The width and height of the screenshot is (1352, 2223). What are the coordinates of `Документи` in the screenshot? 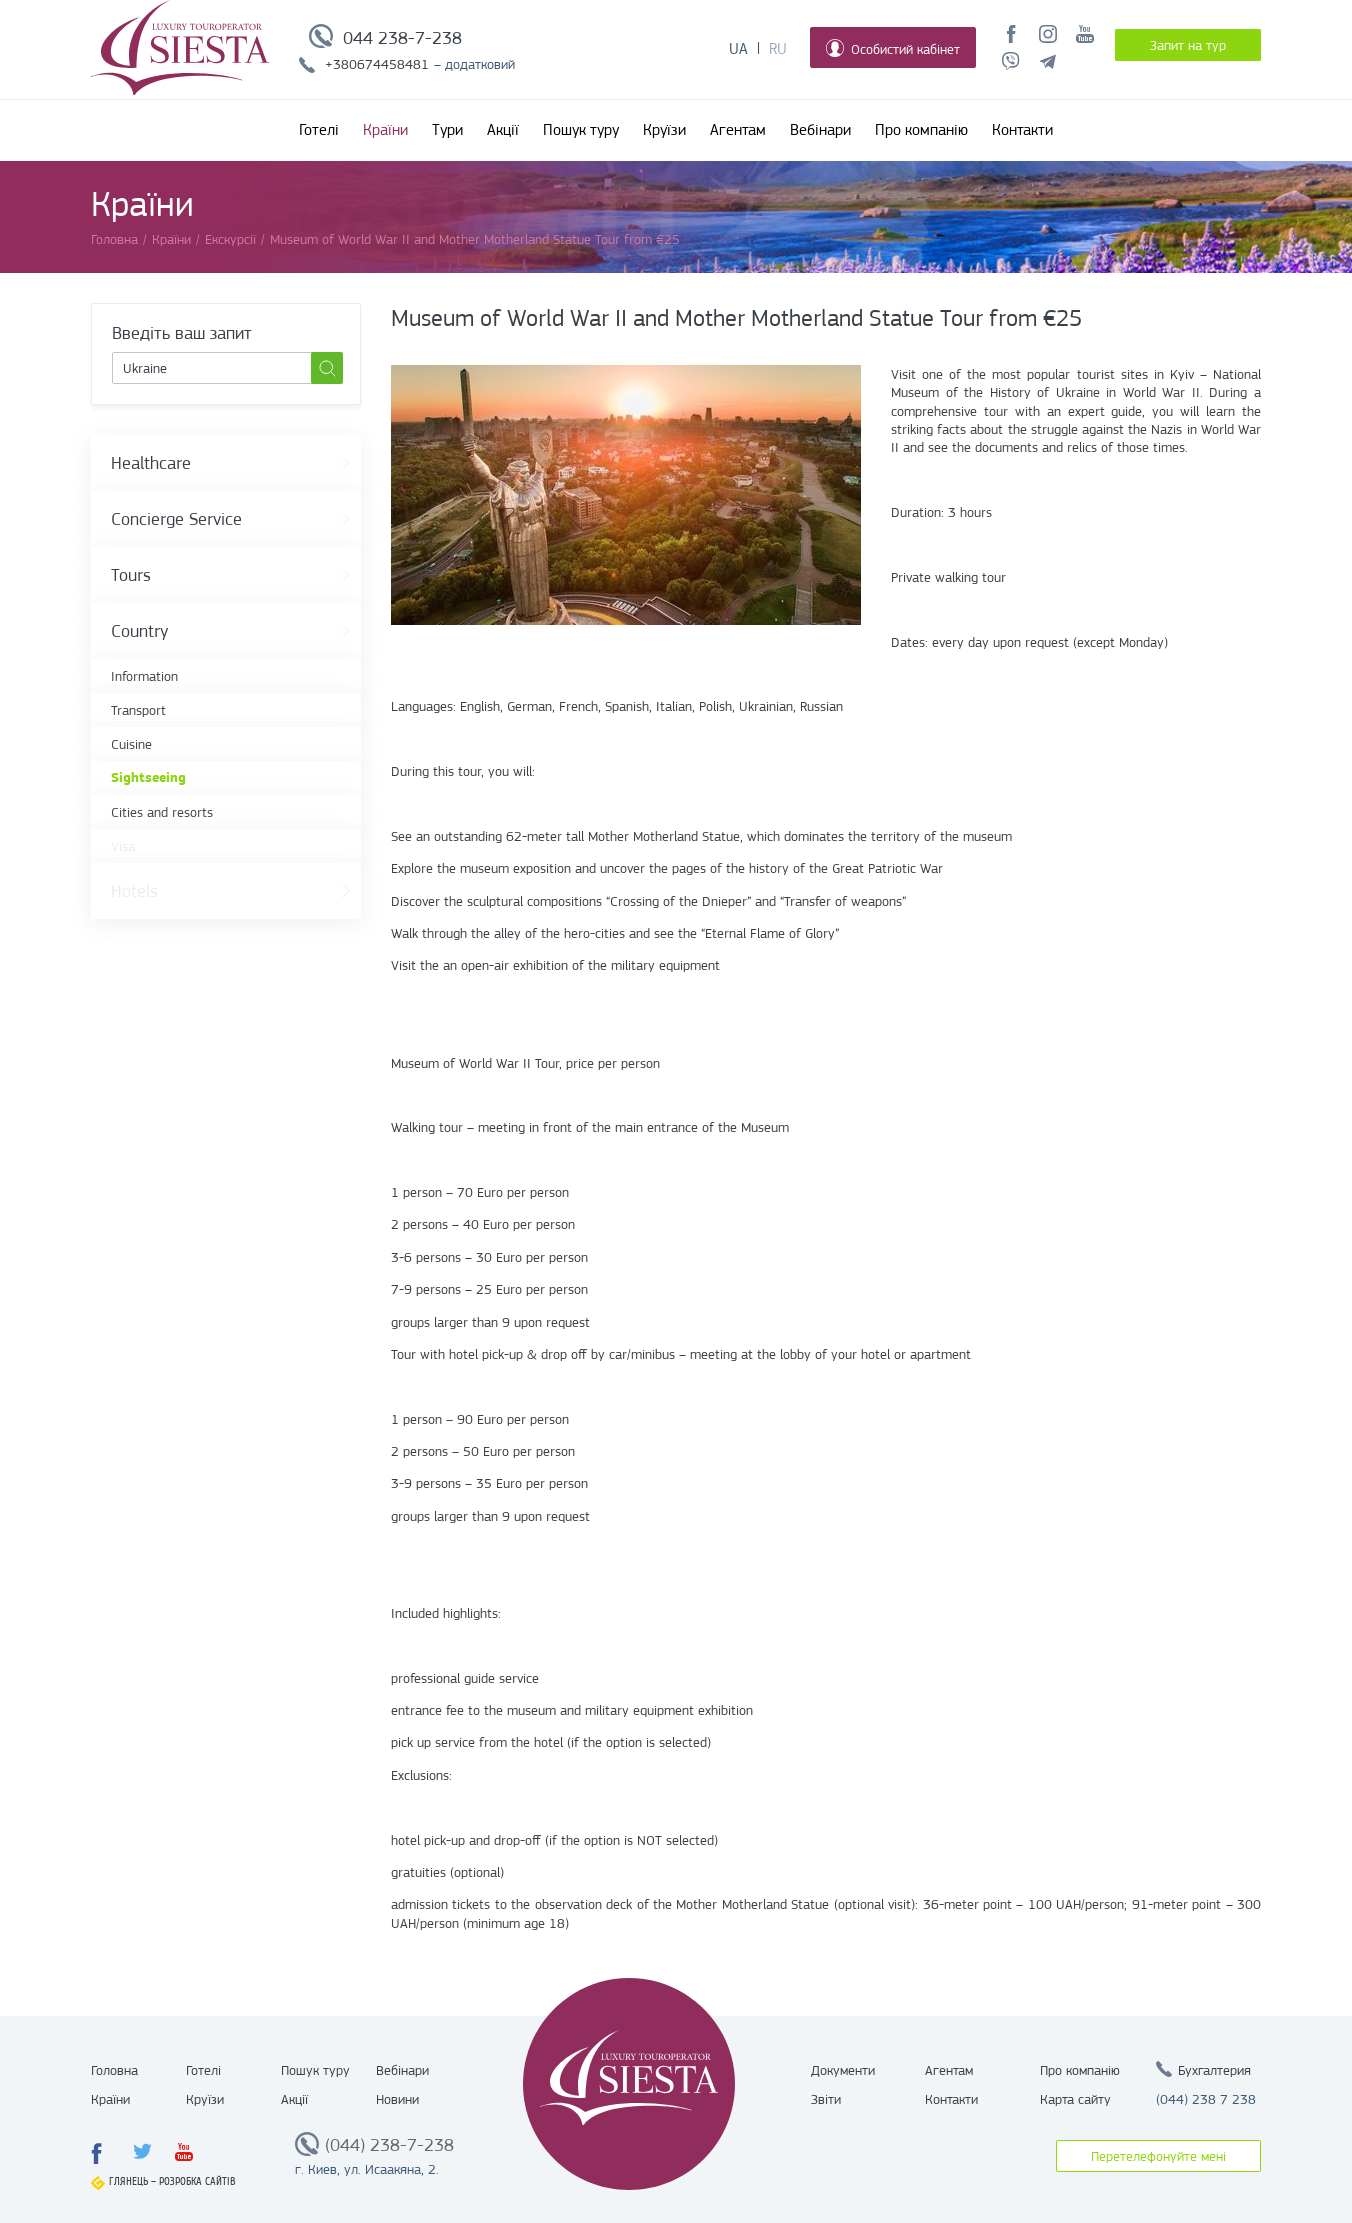 It's located at (843, 2070).